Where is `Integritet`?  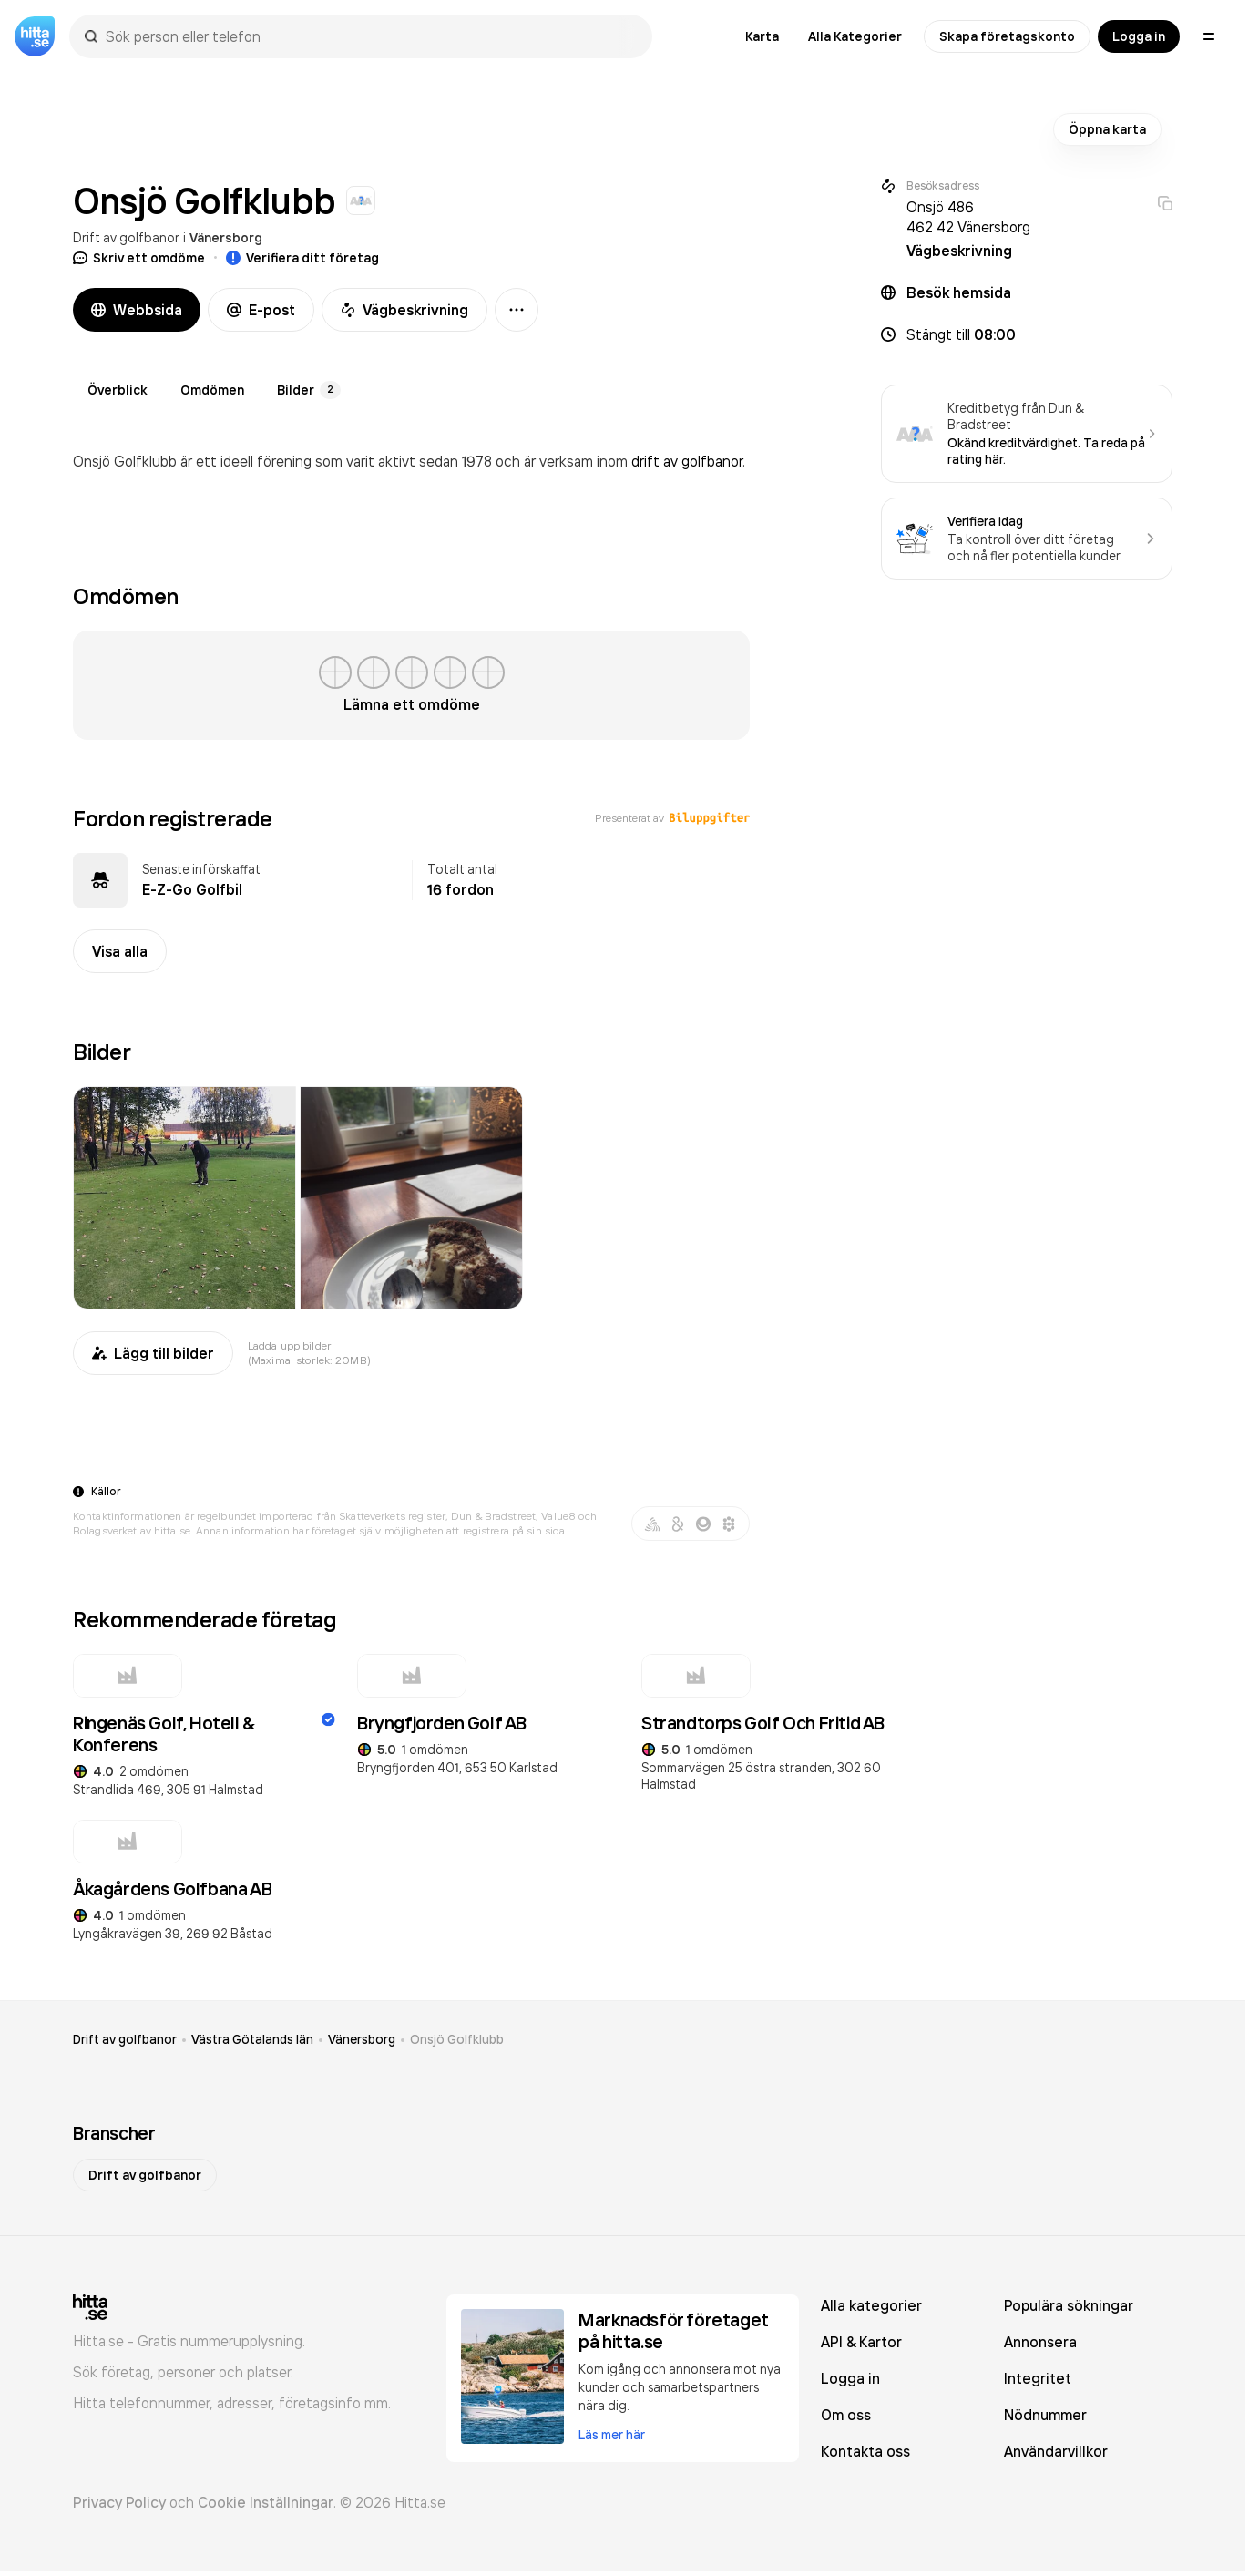 Integritet is located at coordinates (1037, 2378).